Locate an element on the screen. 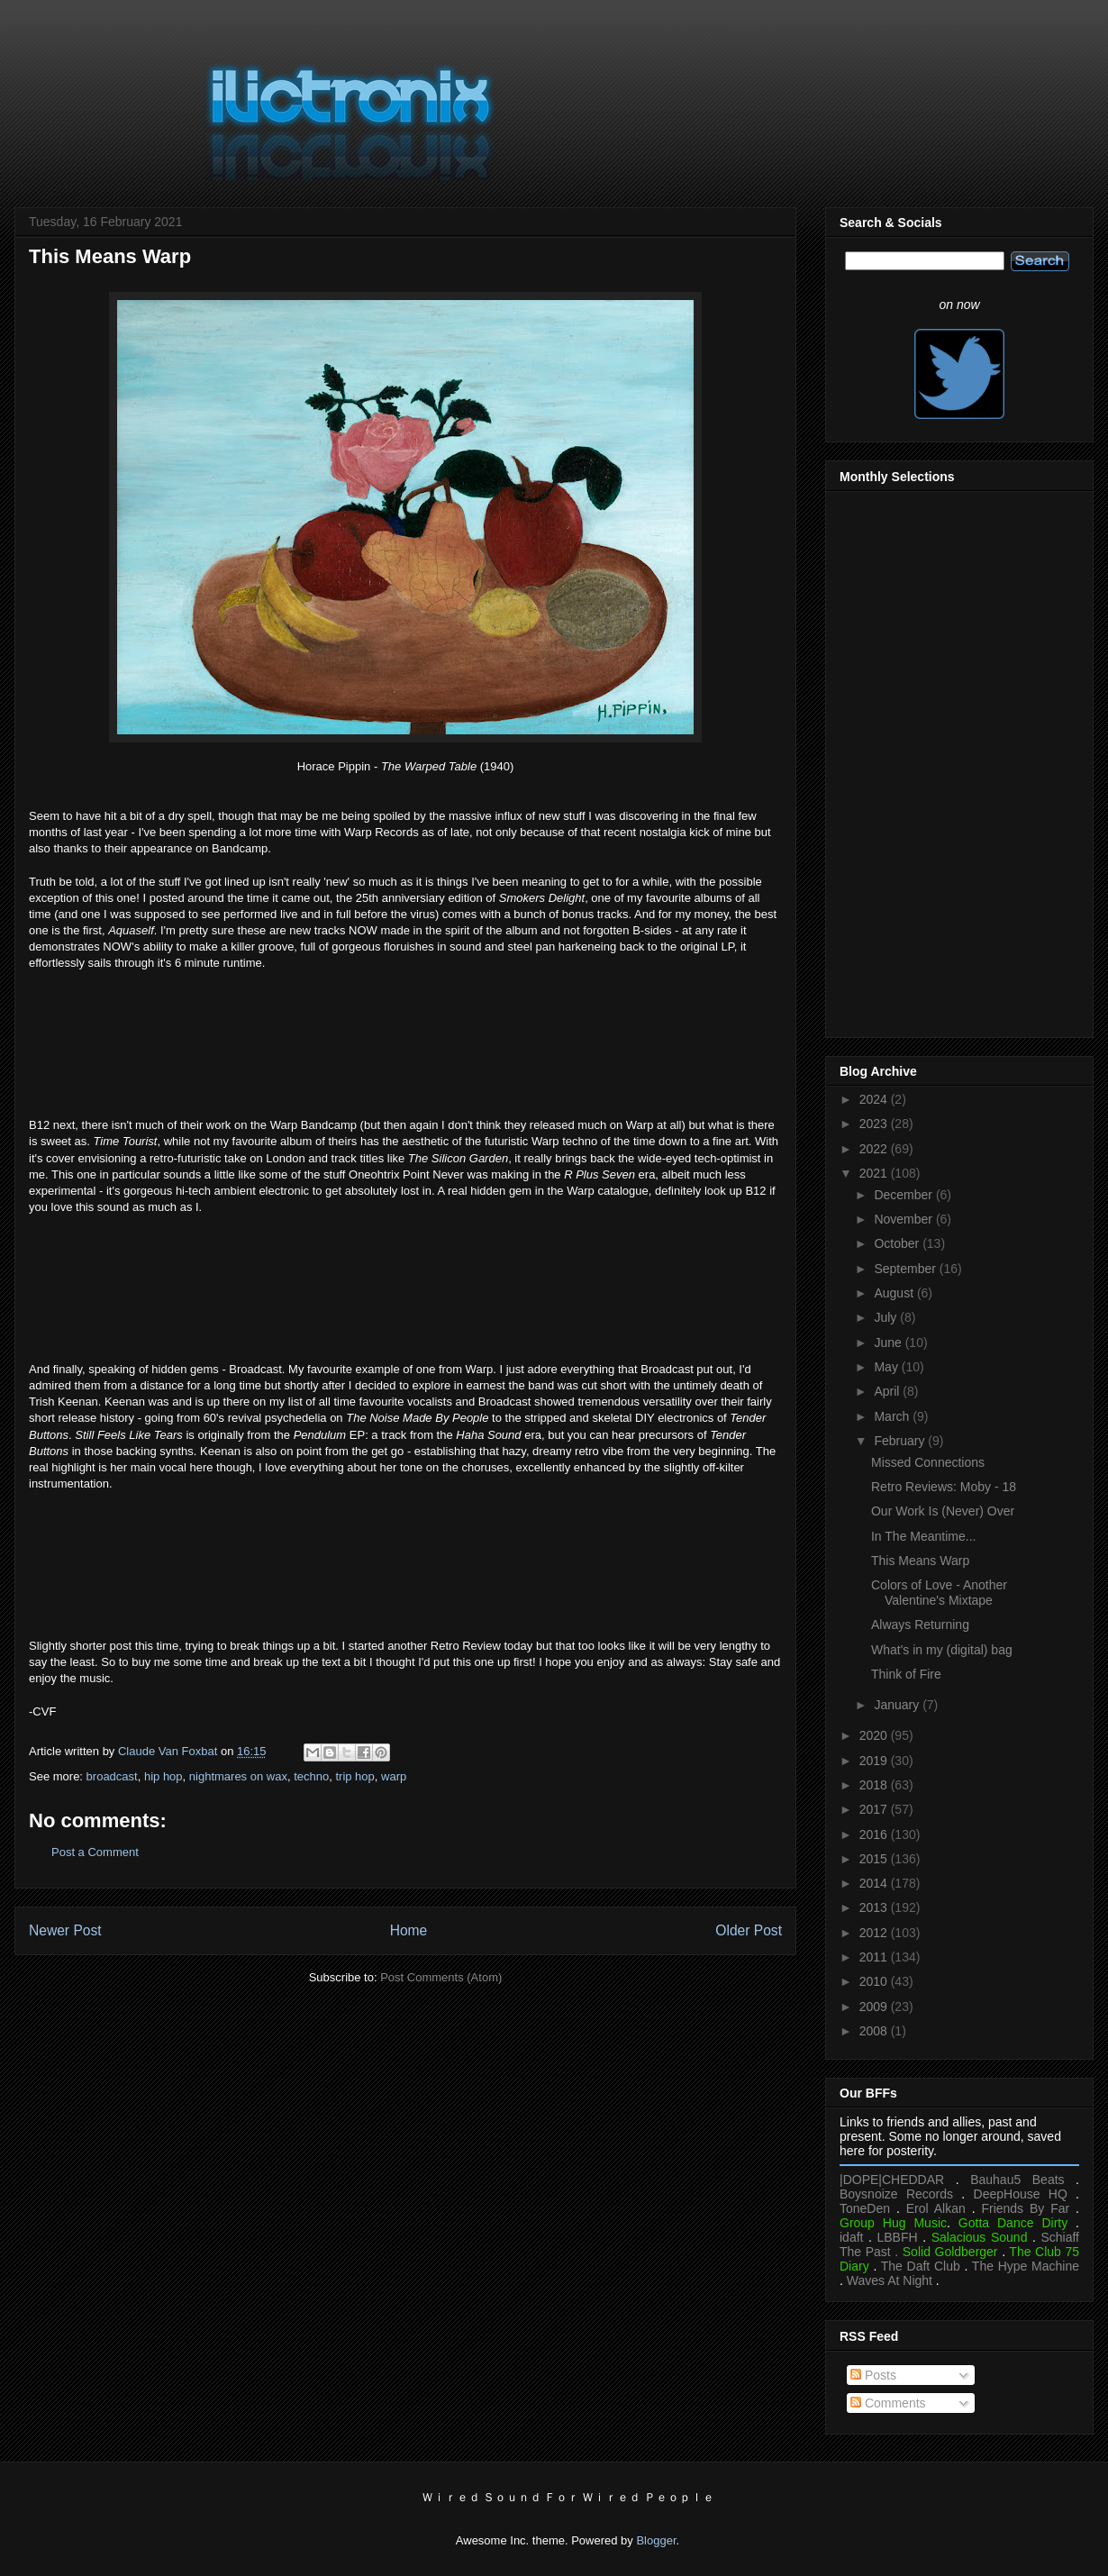  May is located at coordinates (887, 1367).